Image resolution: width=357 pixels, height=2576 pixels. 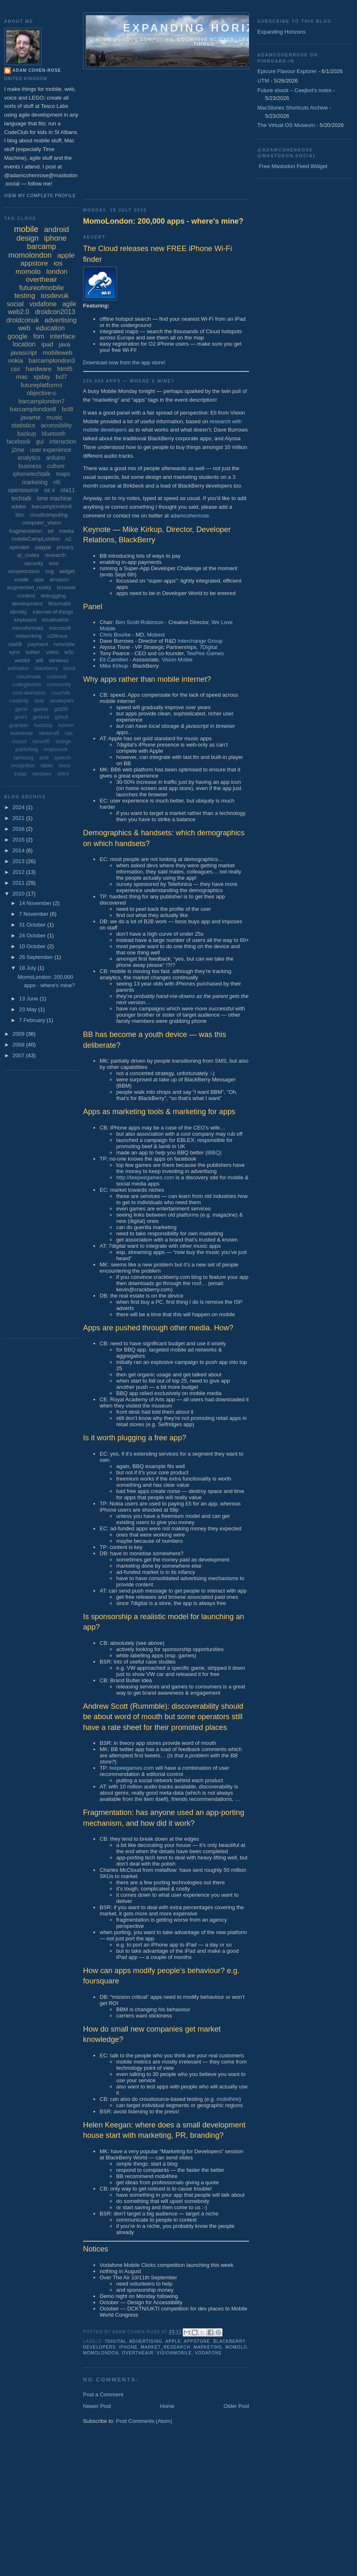 What do you see at coordinates (21, 709) in the screenshot?
I see `game` at bounding box center [21, 709].